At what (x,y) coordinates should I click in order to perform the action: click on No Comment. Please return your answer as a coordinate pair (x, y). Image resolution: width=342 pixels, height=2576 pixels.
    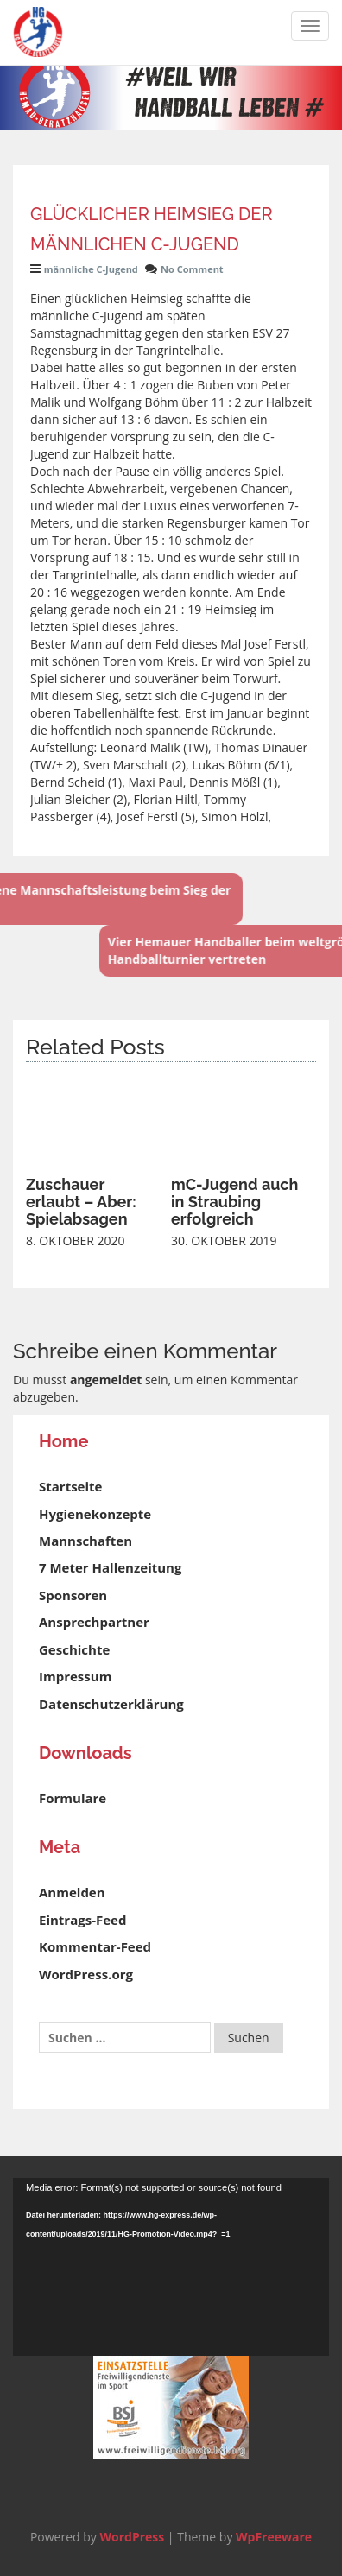
    Looking at the image, I should click on (192, 269).